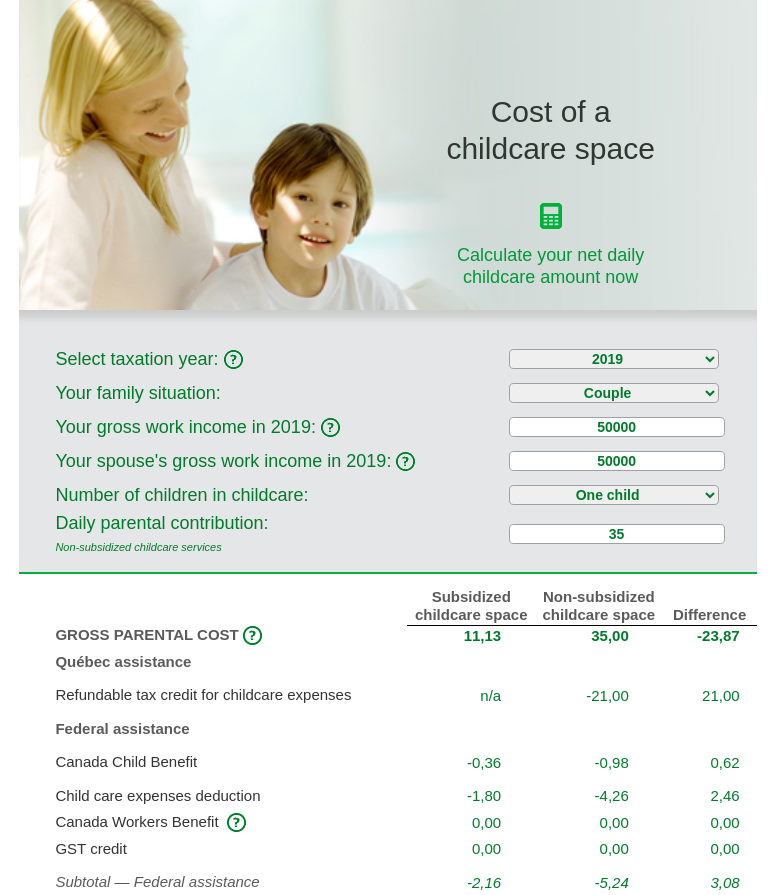  What do you see at coordinates (128, 761) in the screenshot?
I see `Canada Child Benefit` at bounding box center [128, 761].